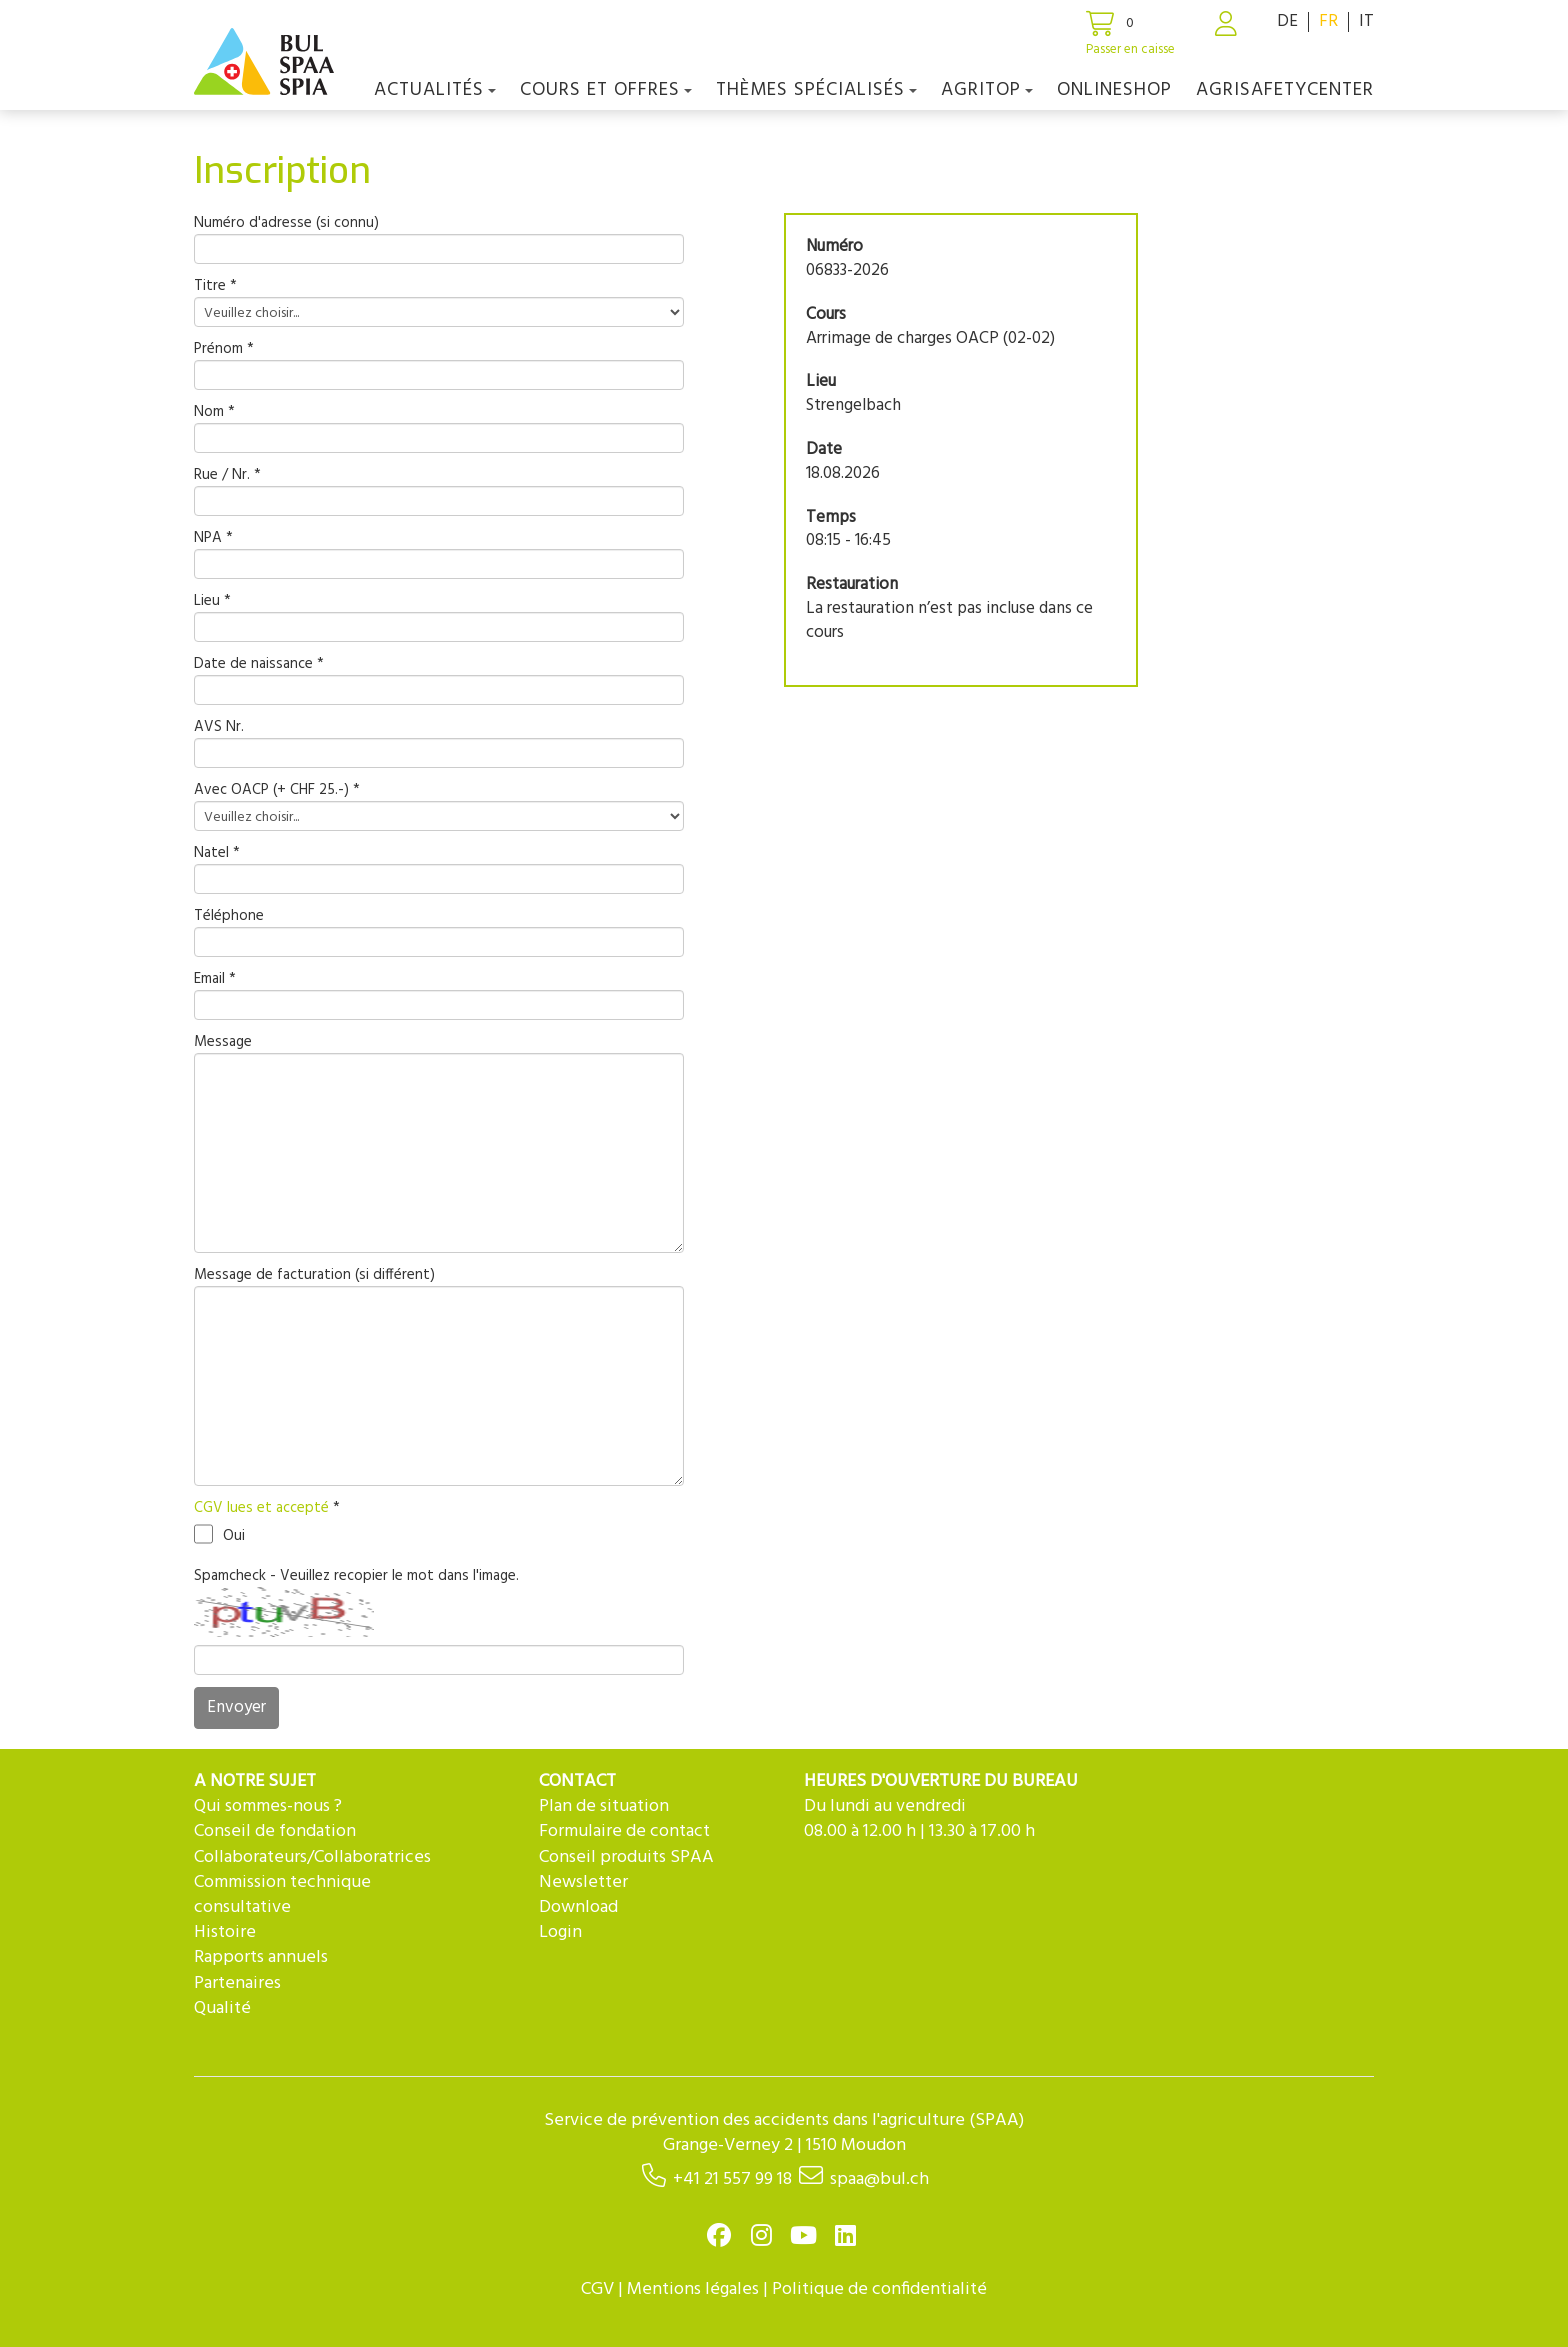 This screenshot has height=2347, width=1568. What do you see at coordinates (277, 790) in the screenshot?
I see `Avec OACP (+ CHF 25.-) *` at bounding box center [277, 790].